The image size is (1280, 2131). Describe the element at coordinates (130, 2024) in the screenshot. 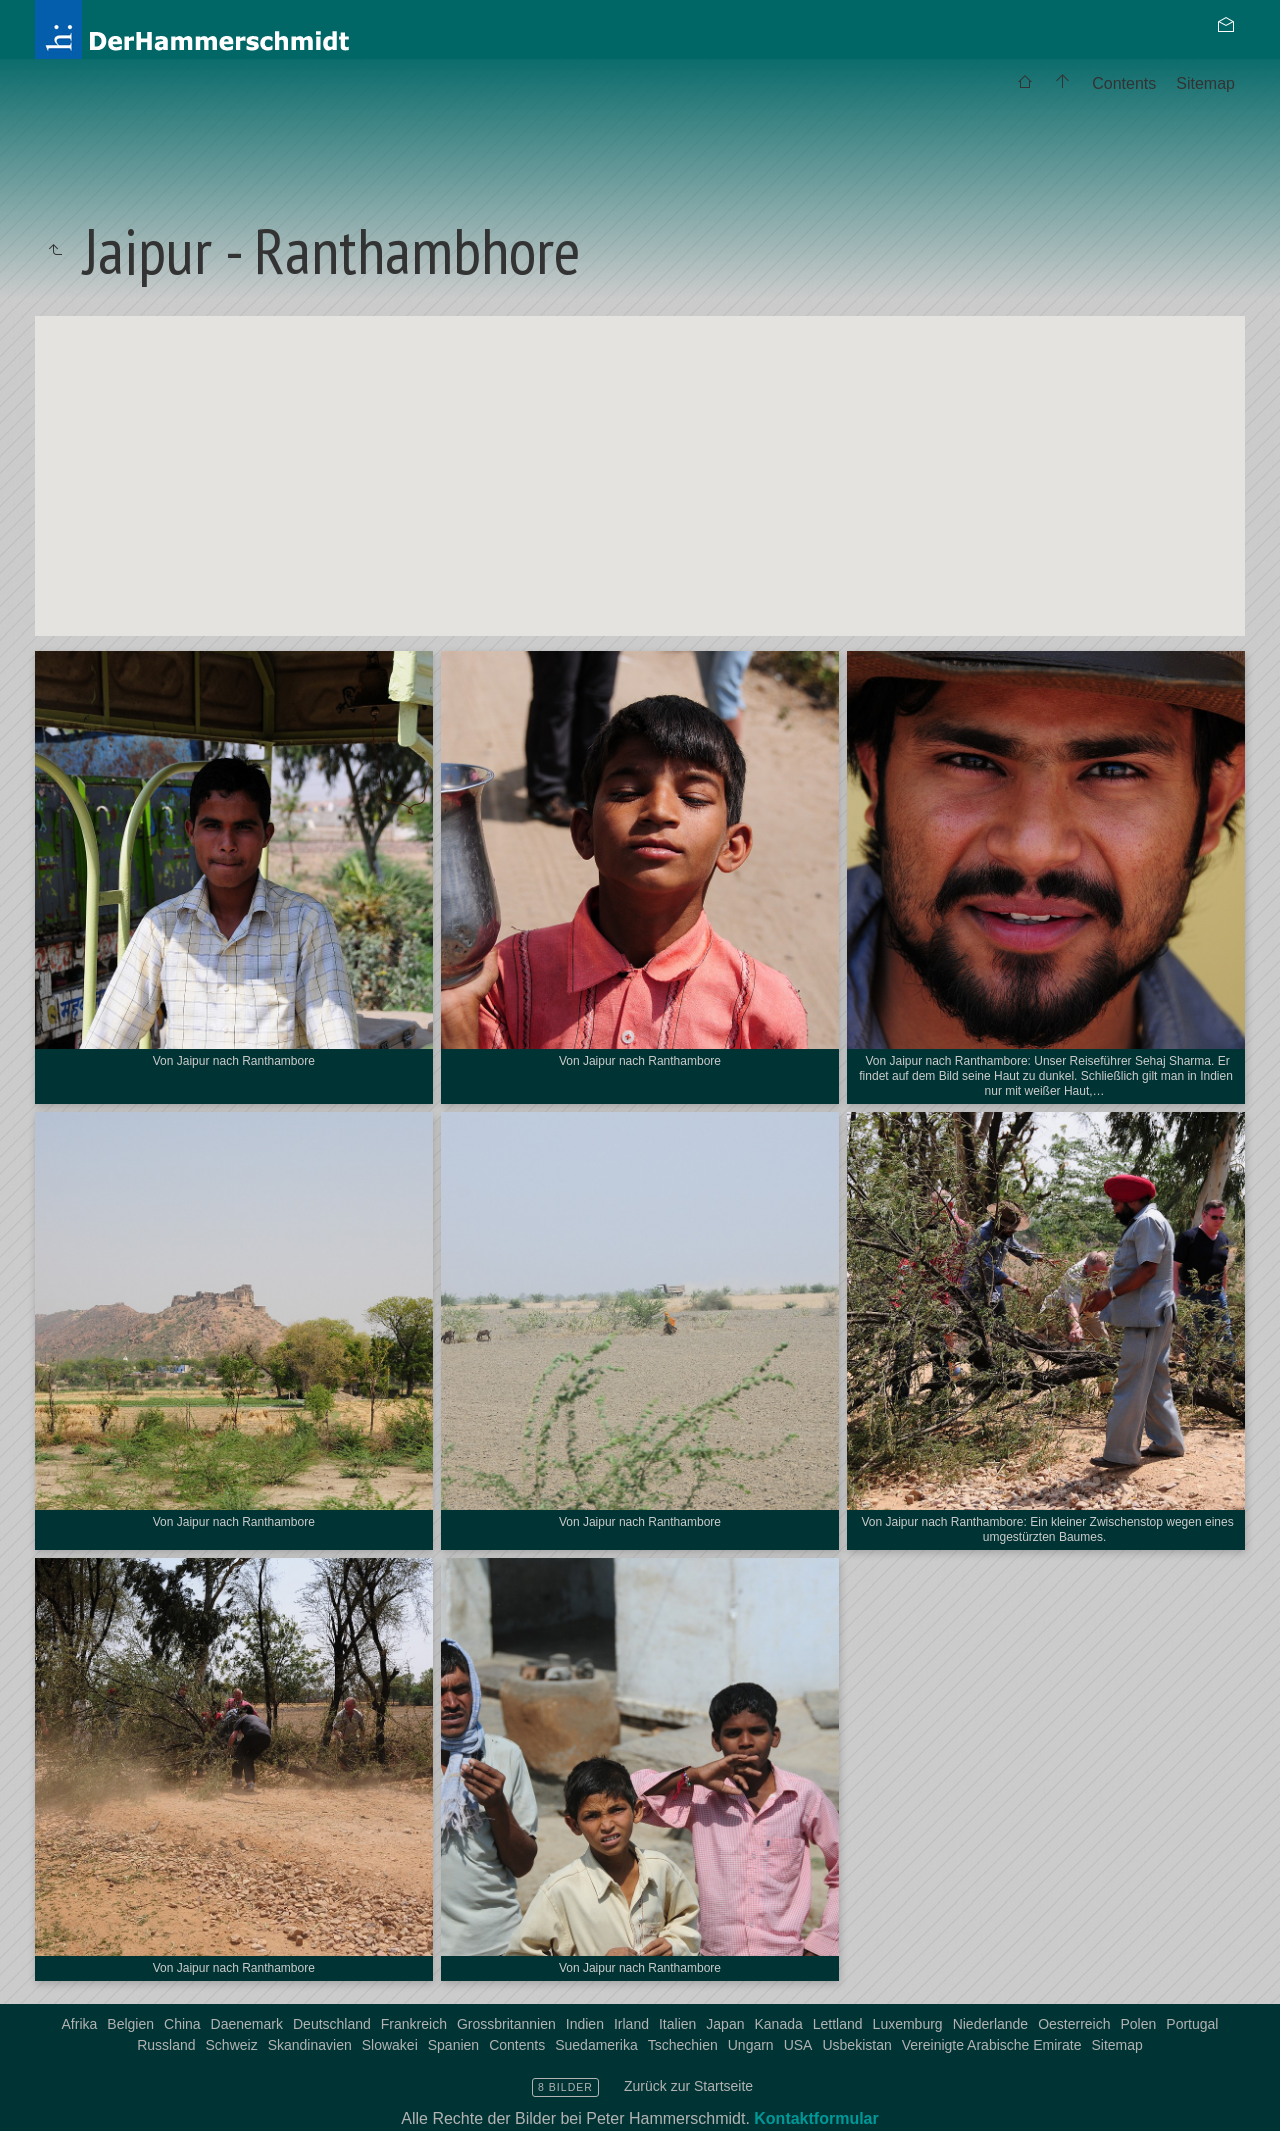

I see `Belgien` at that location.